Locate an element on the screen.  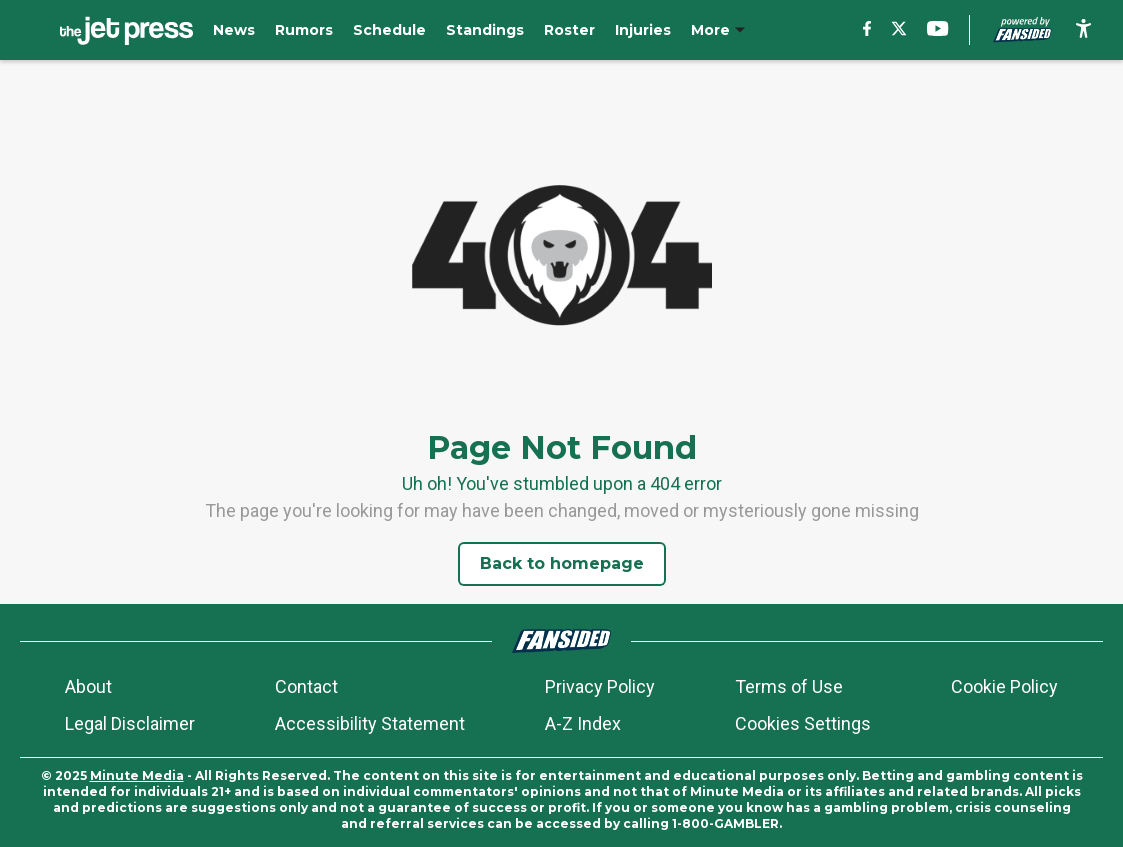
Accessibility Statement is located at coordinates (370, 723).